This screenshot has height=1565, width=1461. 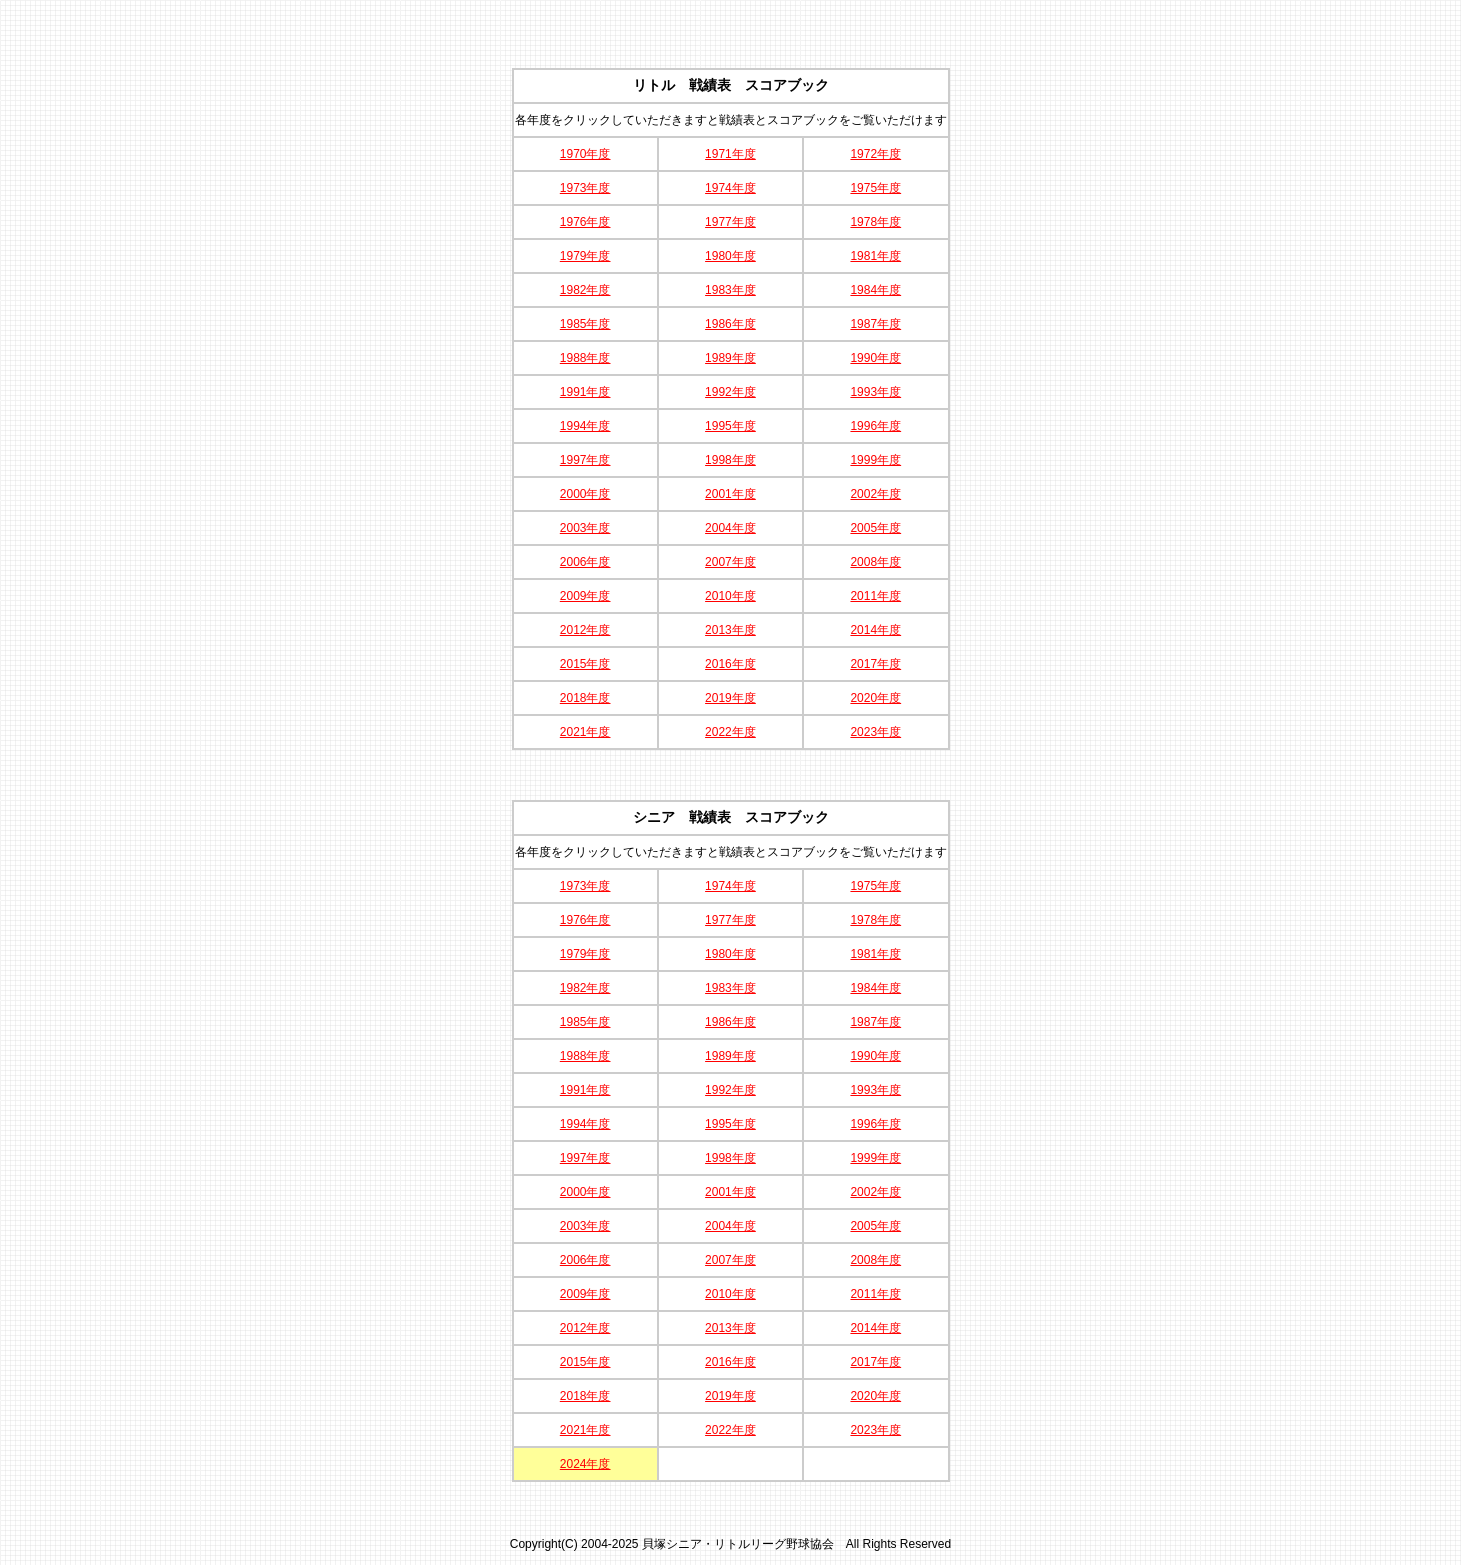 What do you see at coordinates (585, 358) in the screenshot?
I see `1988年度` at bounding box center [585, 358].